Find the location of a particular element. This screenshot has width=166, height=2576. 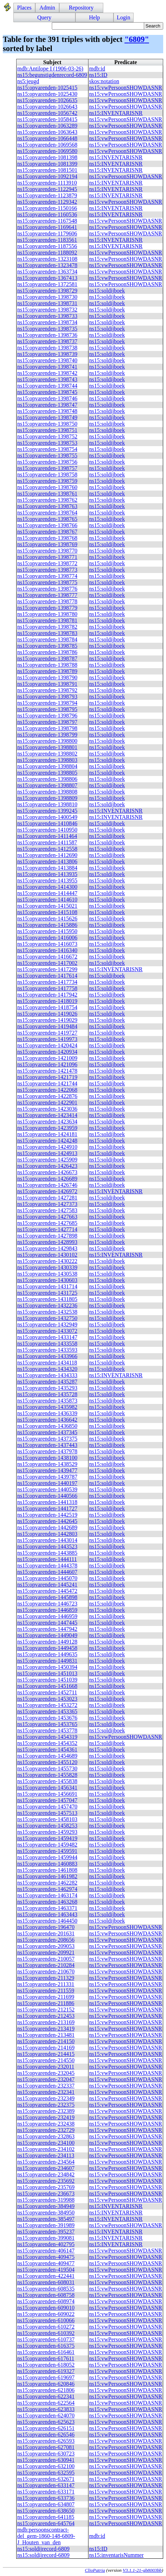

Login is located at coordinates (123, 17).